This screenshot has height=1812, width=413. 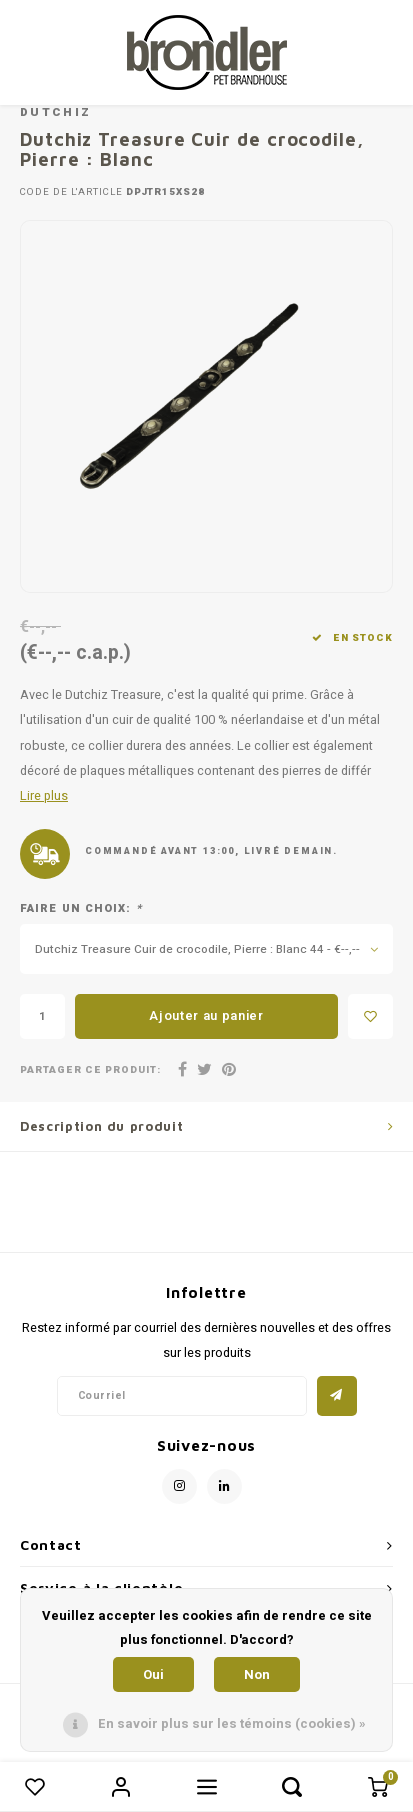 I want to click on En savoir plus sur les témoins (cookies) », so click(x=232, y=1723).